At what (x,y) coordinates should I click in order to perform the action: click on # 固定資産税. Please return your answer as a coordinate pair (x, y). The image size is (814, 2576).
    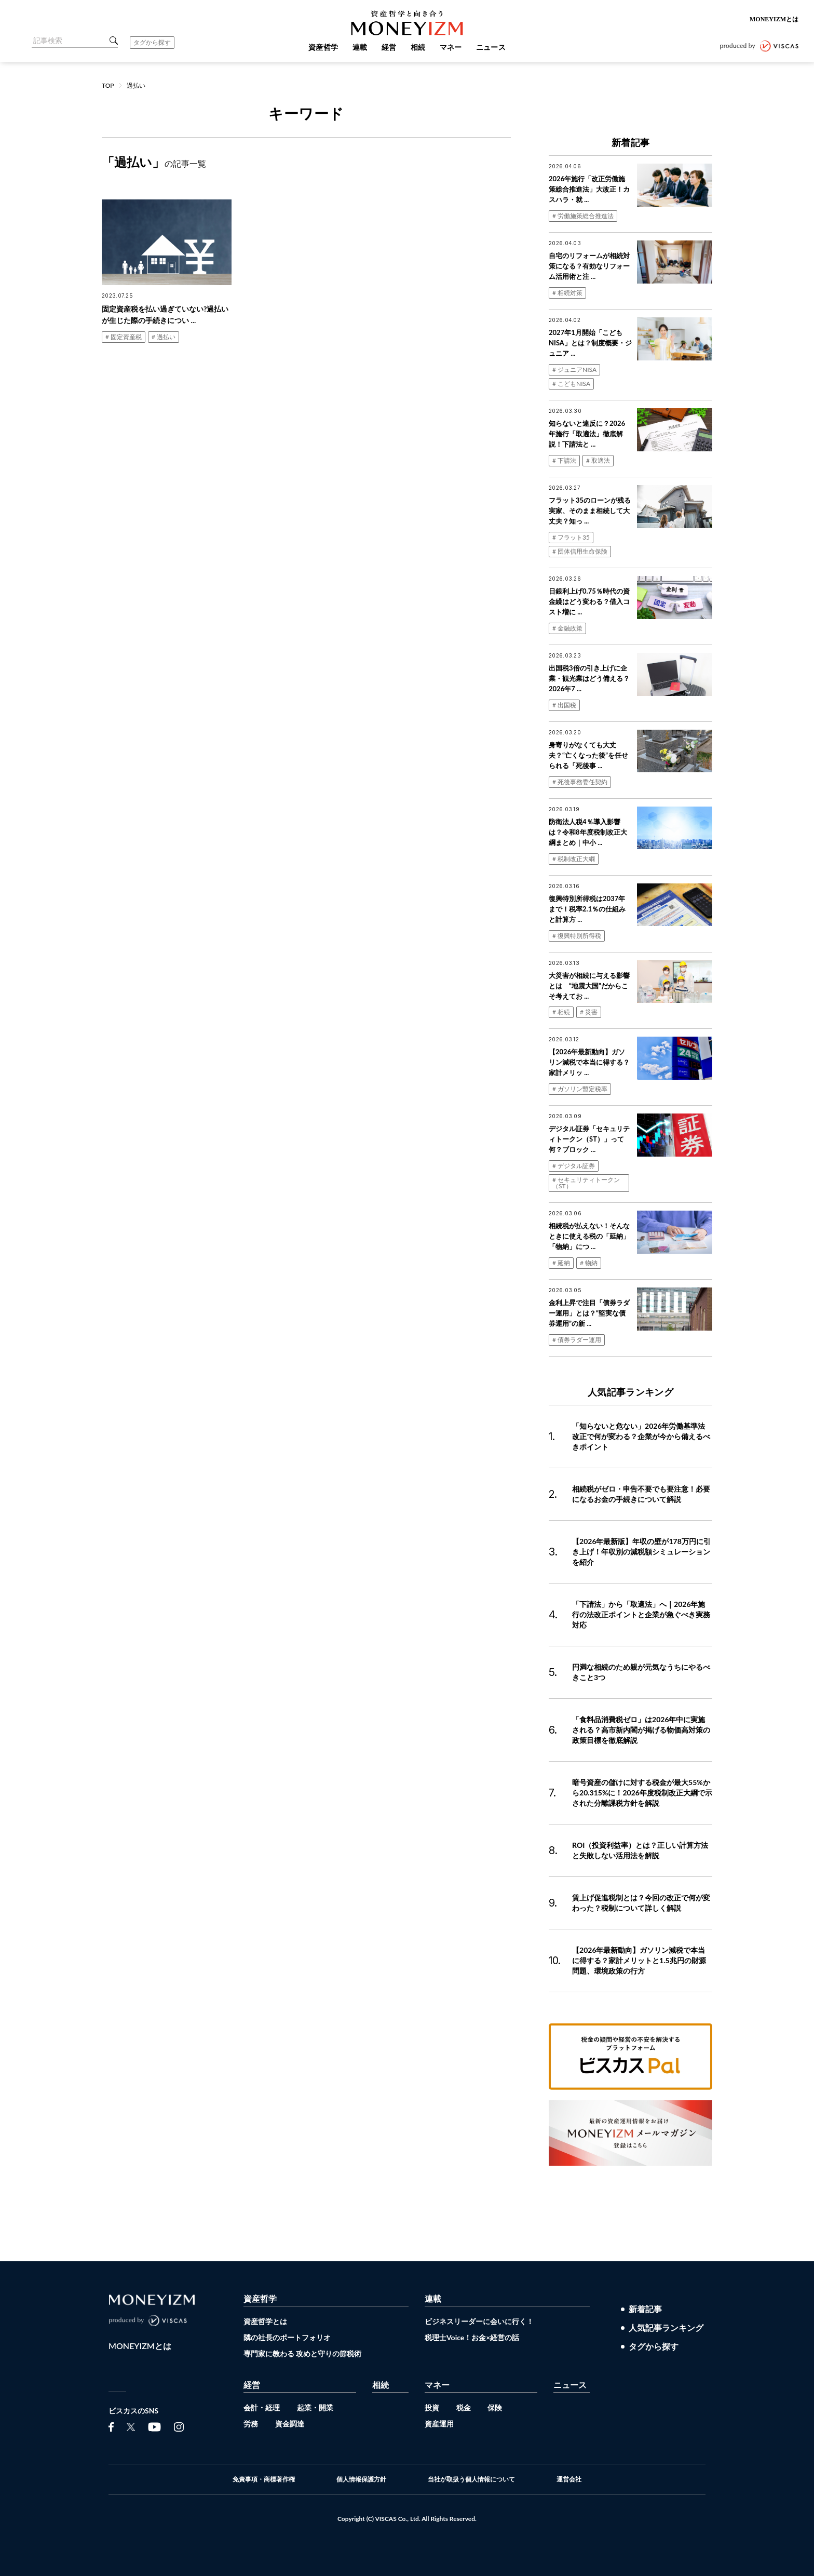
    Looking at the image, I should click on (123, 337).